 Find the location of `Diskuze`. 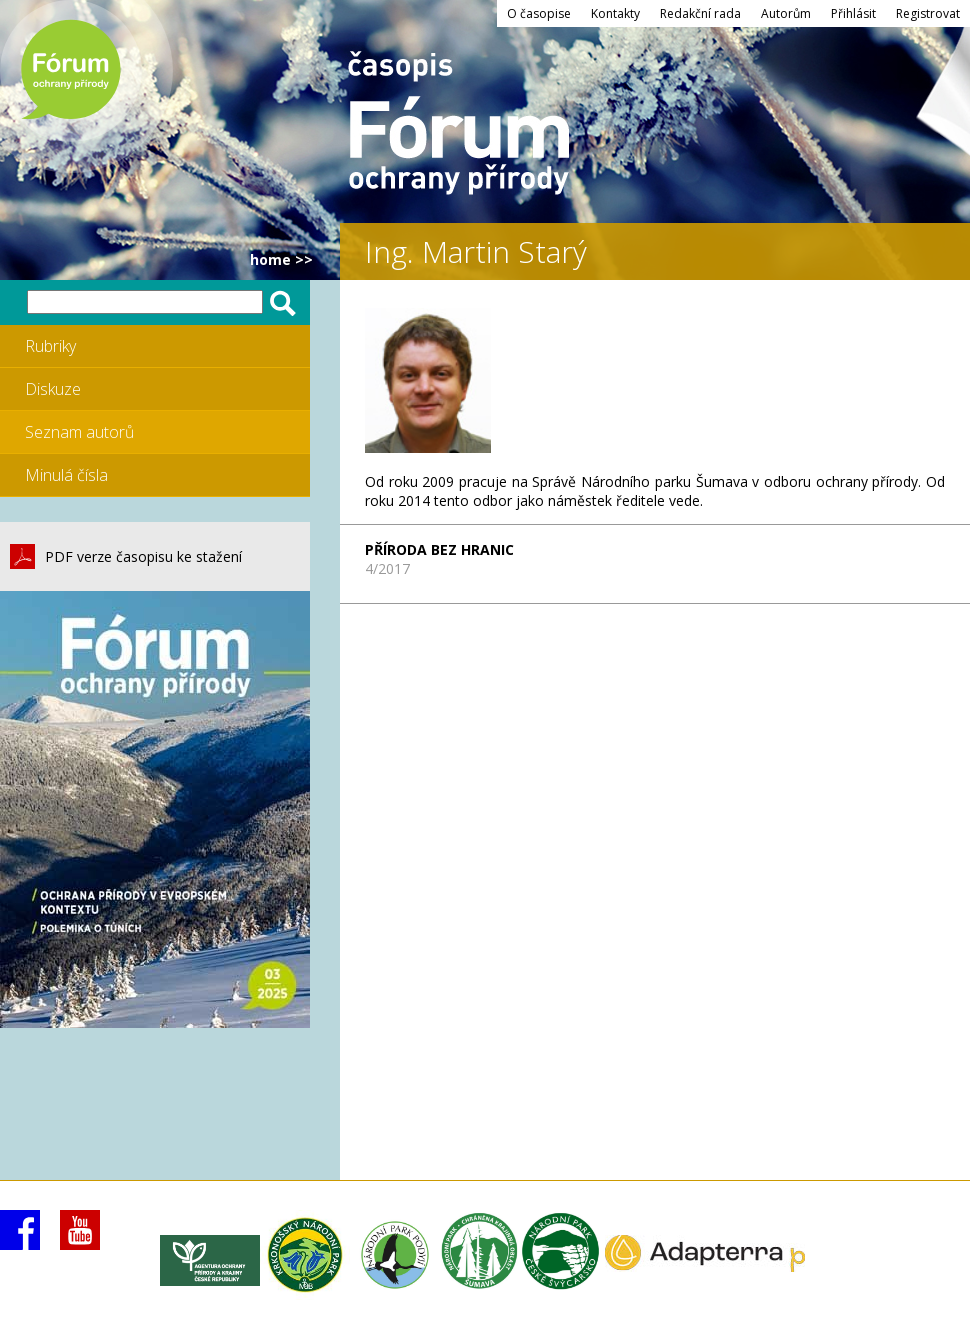

Diskuze is located at coordinates (53, 389).